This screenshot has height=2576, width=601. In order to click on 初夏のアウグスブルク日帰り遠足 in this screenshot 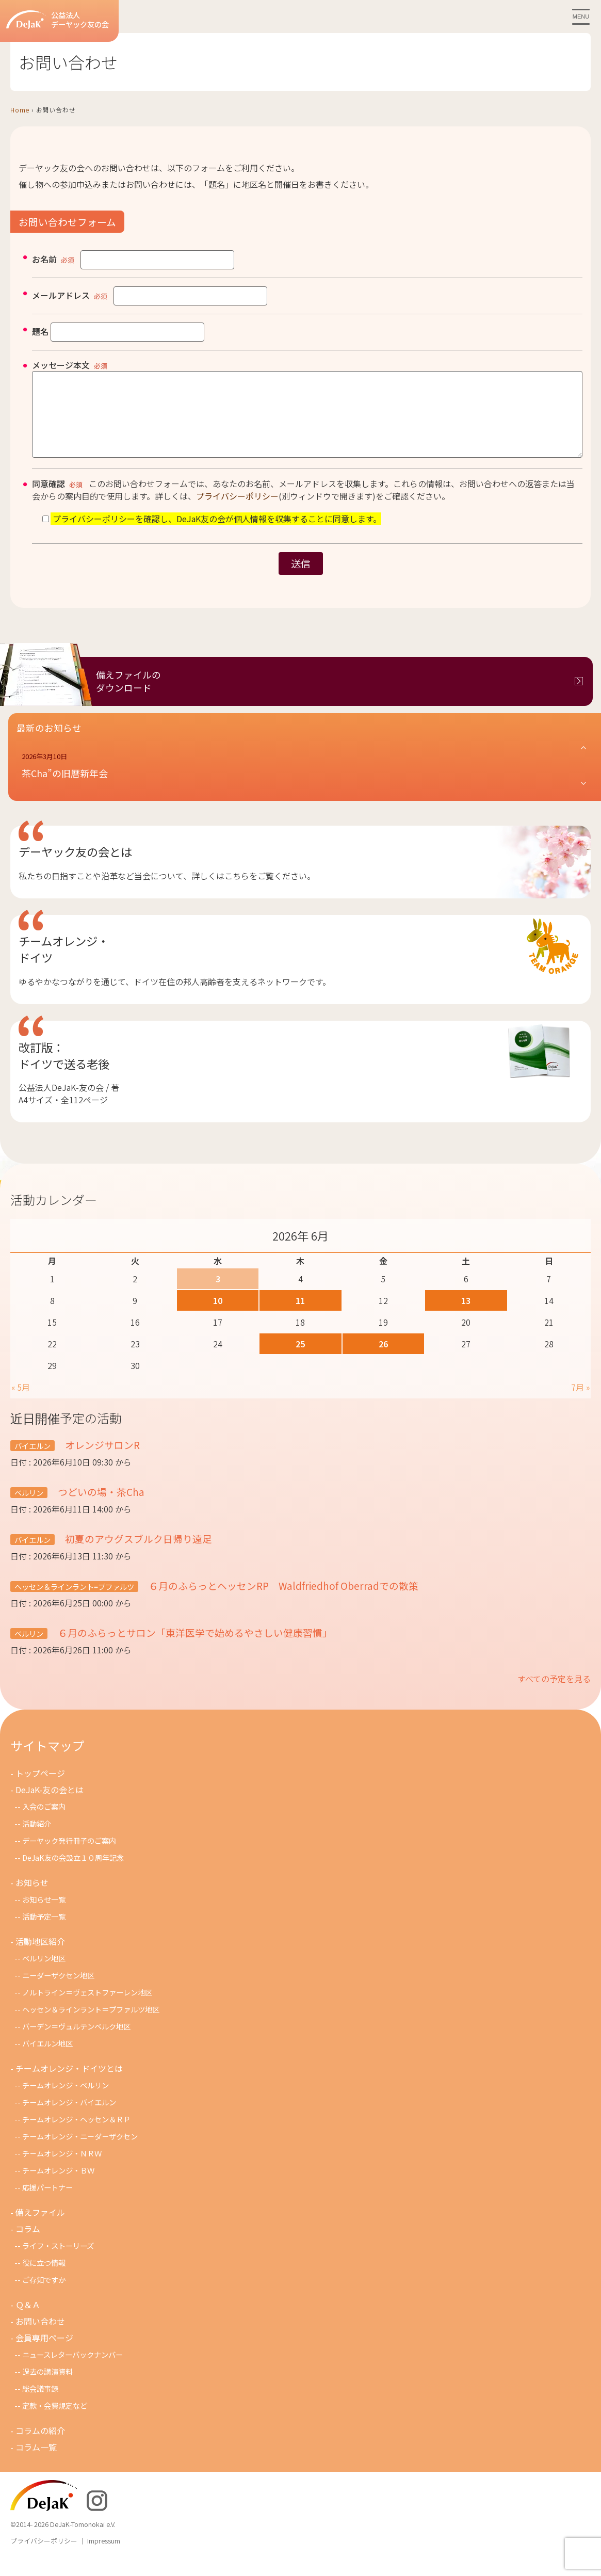, I will do `click(137, 1554)`.